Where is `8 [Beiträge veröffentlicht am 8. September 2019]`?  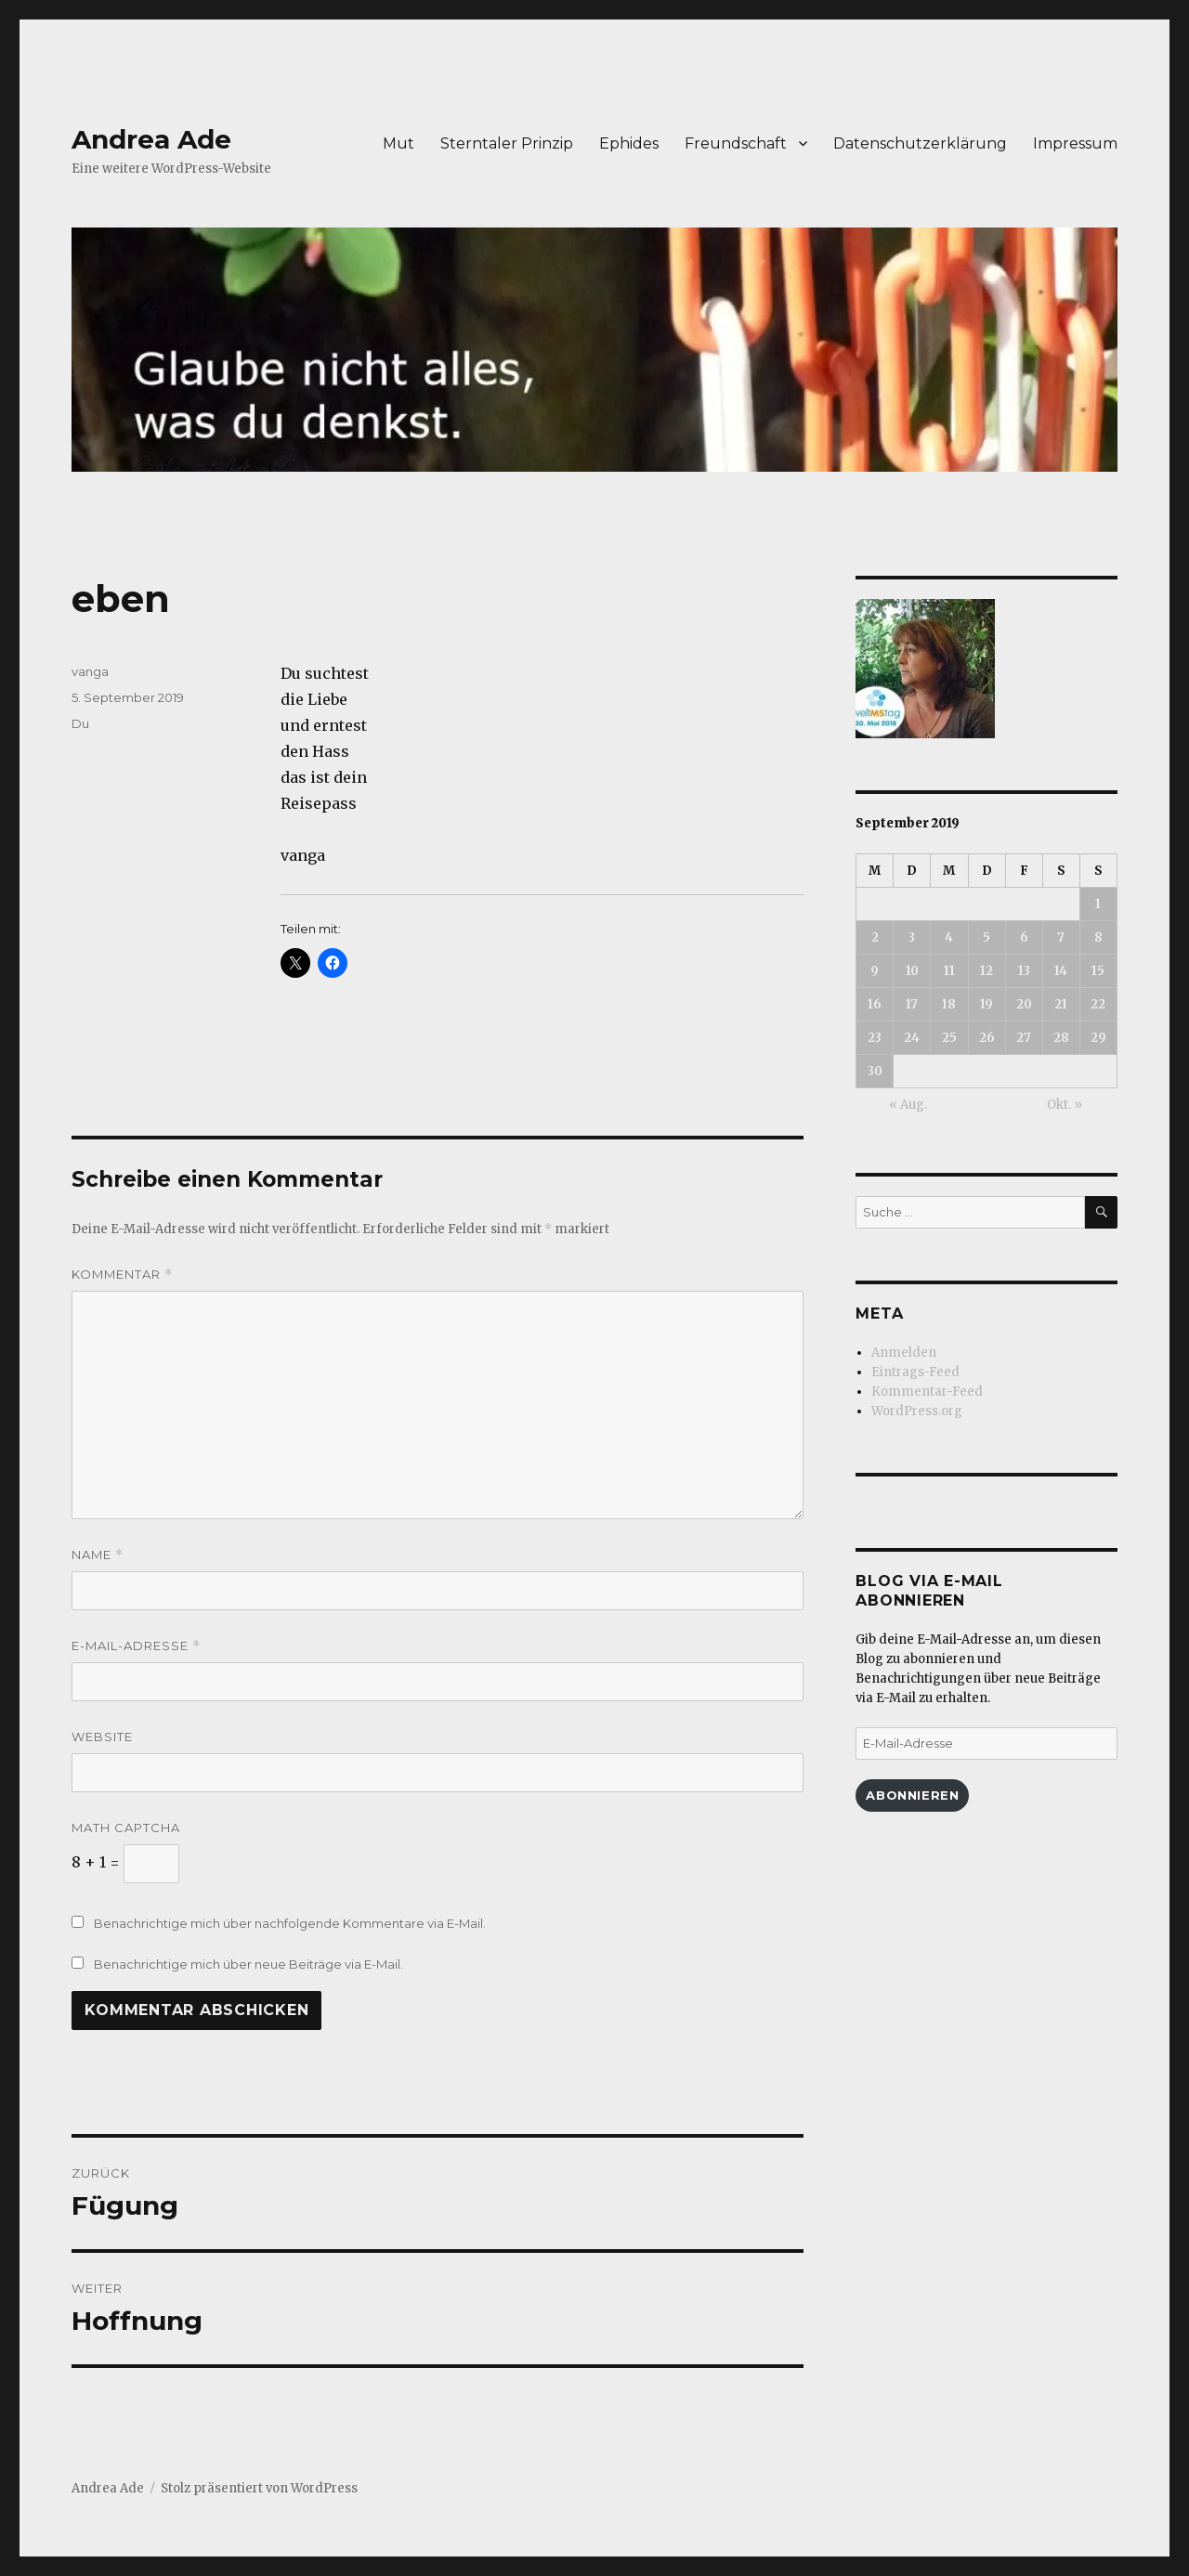
8 [Beiträge veröffentlicht am 8. September 2019] is located at coordinates (1098, 937).